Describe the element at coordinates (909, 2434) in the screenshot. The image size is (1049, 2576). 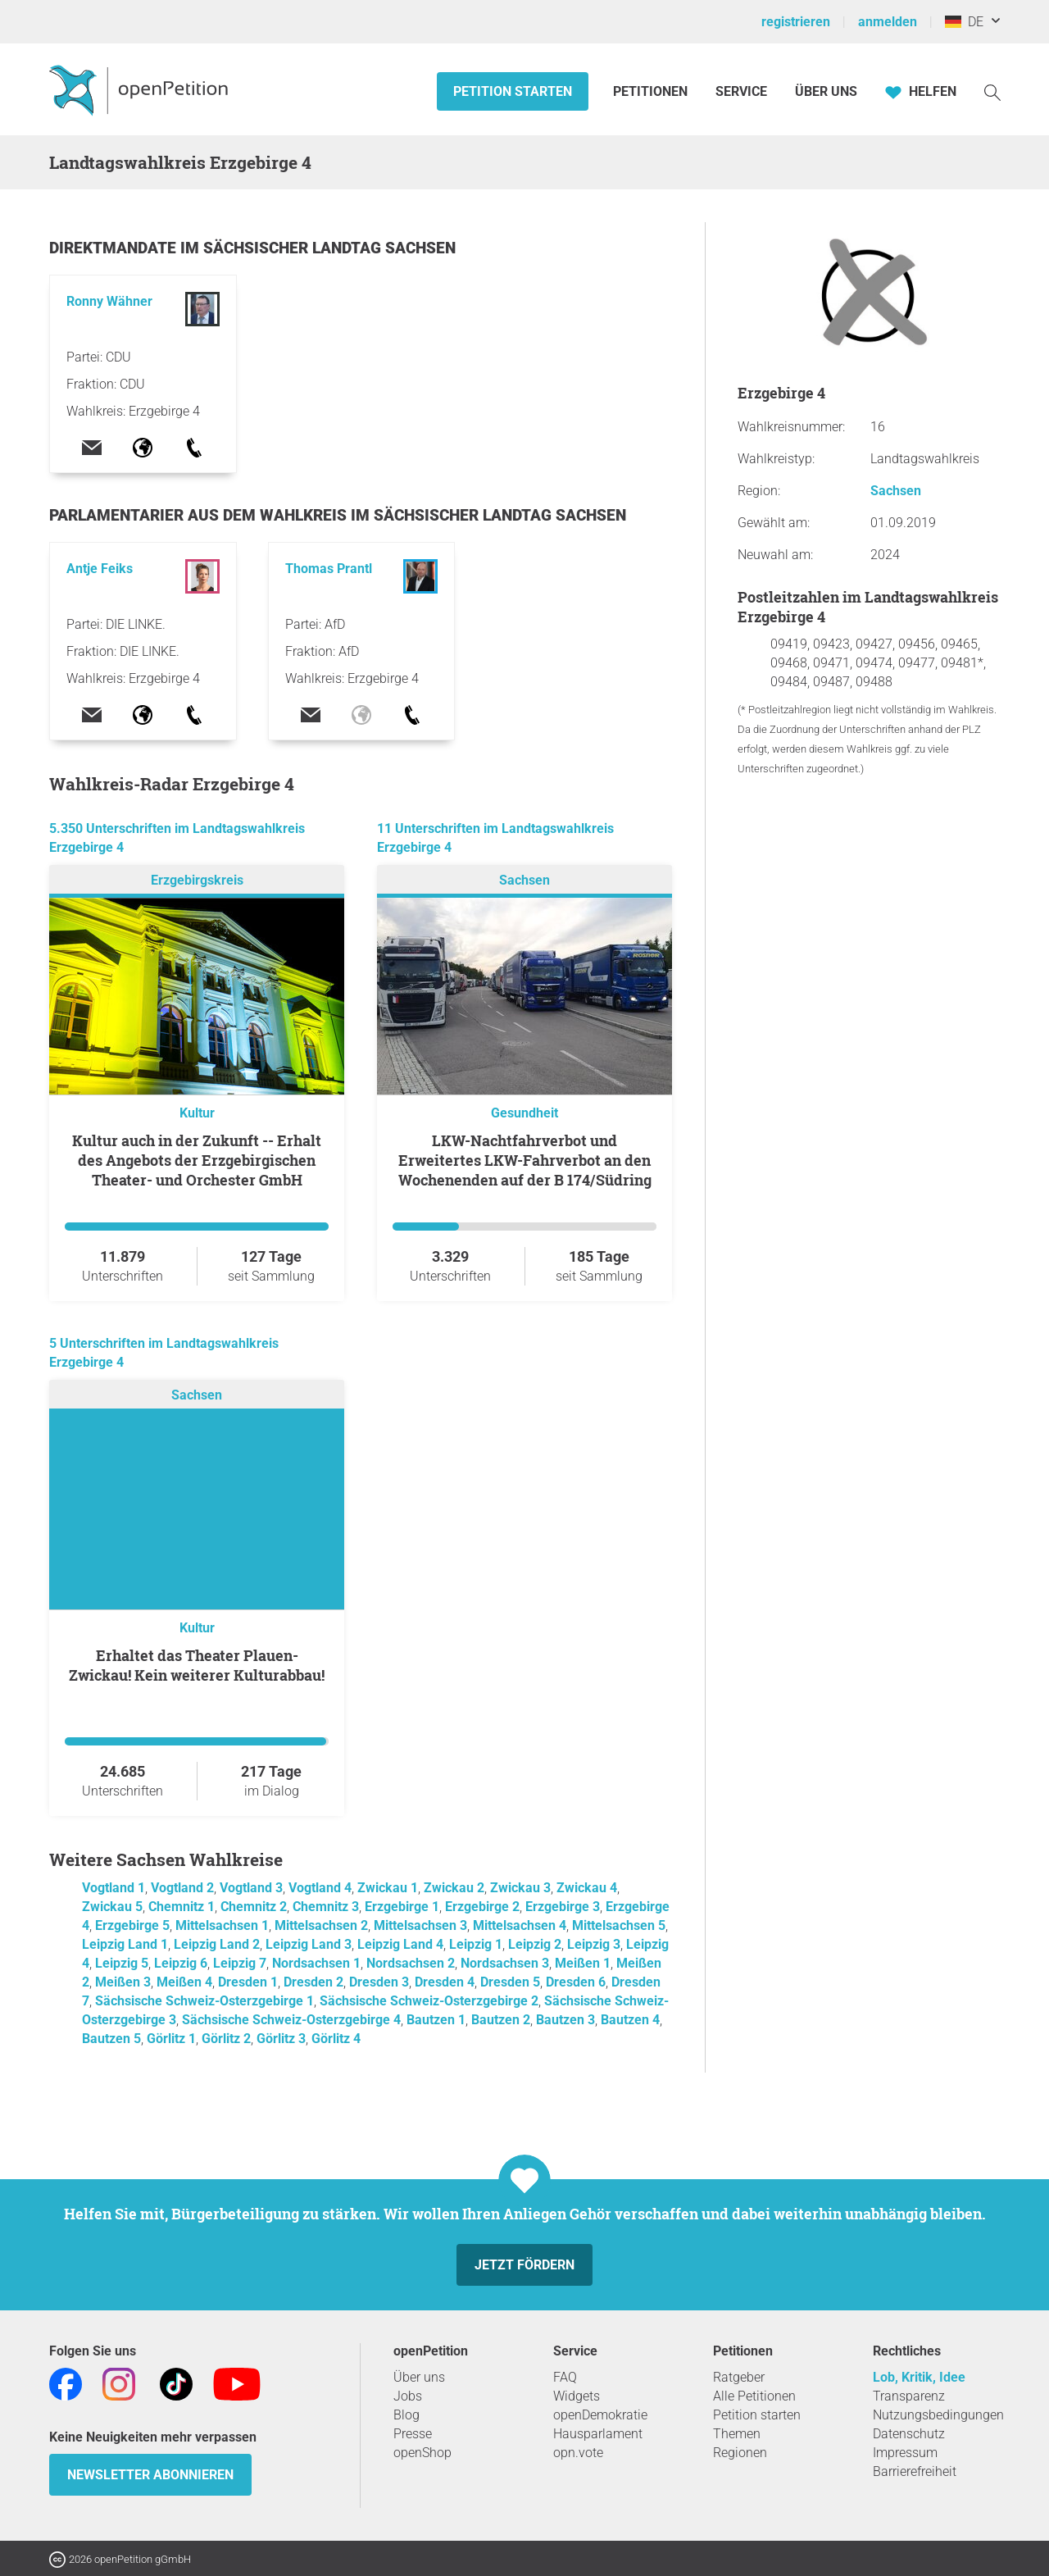
I see `Datenschutz` at that location.